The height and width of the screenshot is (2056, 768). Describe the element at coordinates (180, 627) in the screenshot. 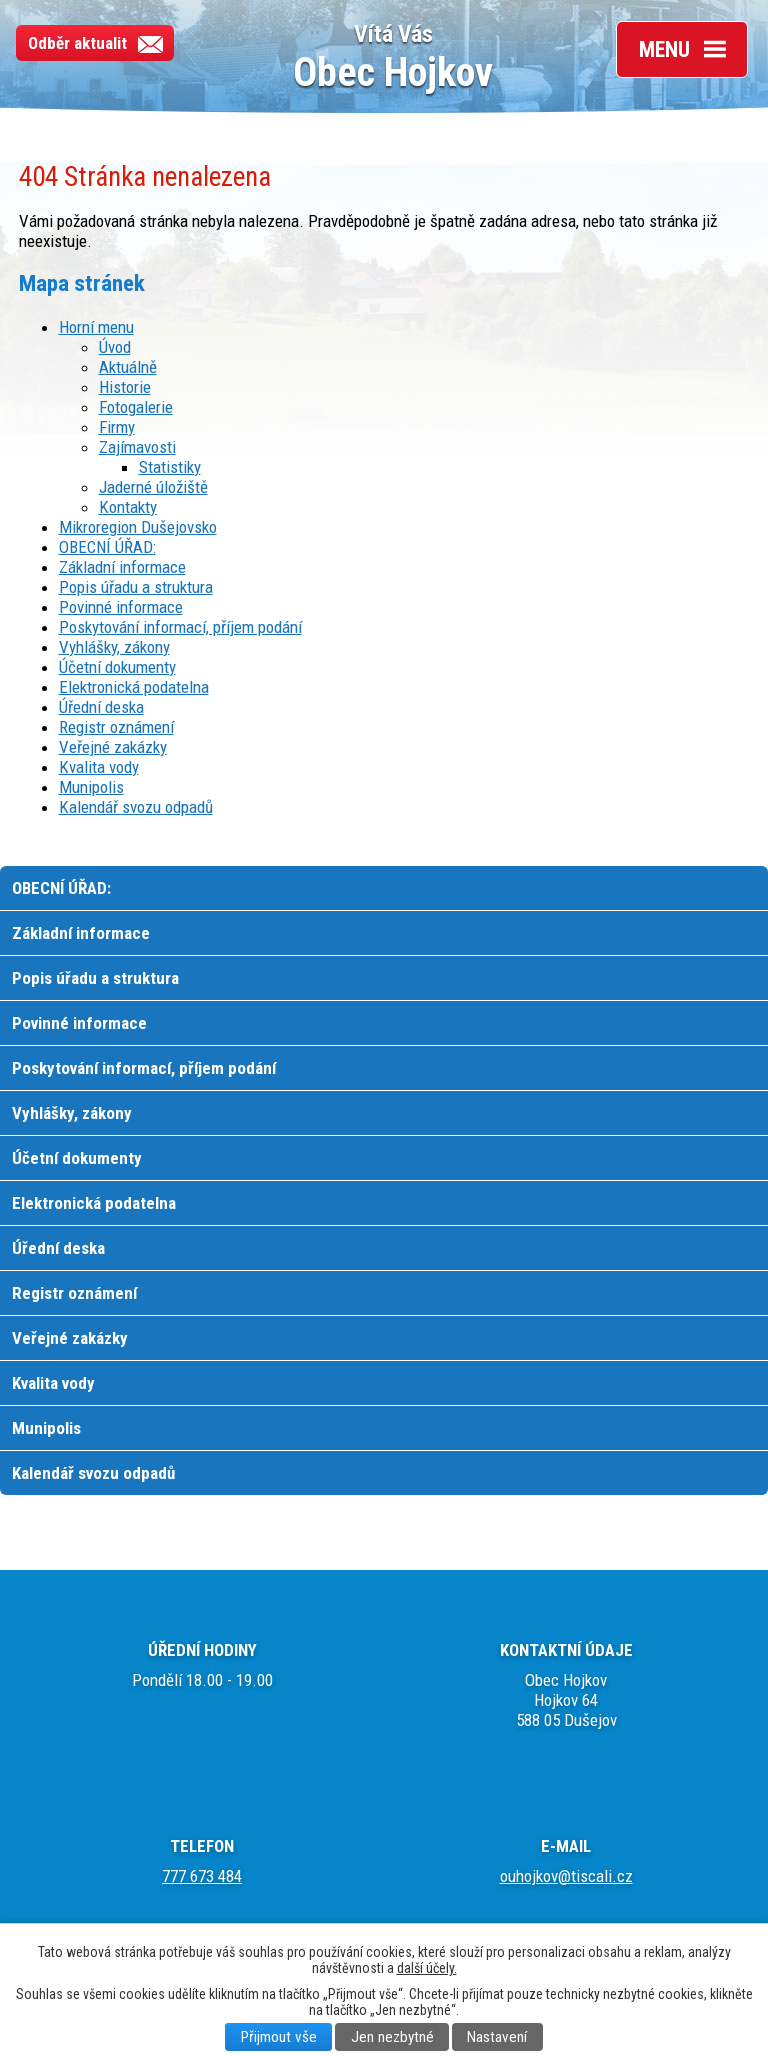

I see `Poskytování informací, příjem podání` at that location.